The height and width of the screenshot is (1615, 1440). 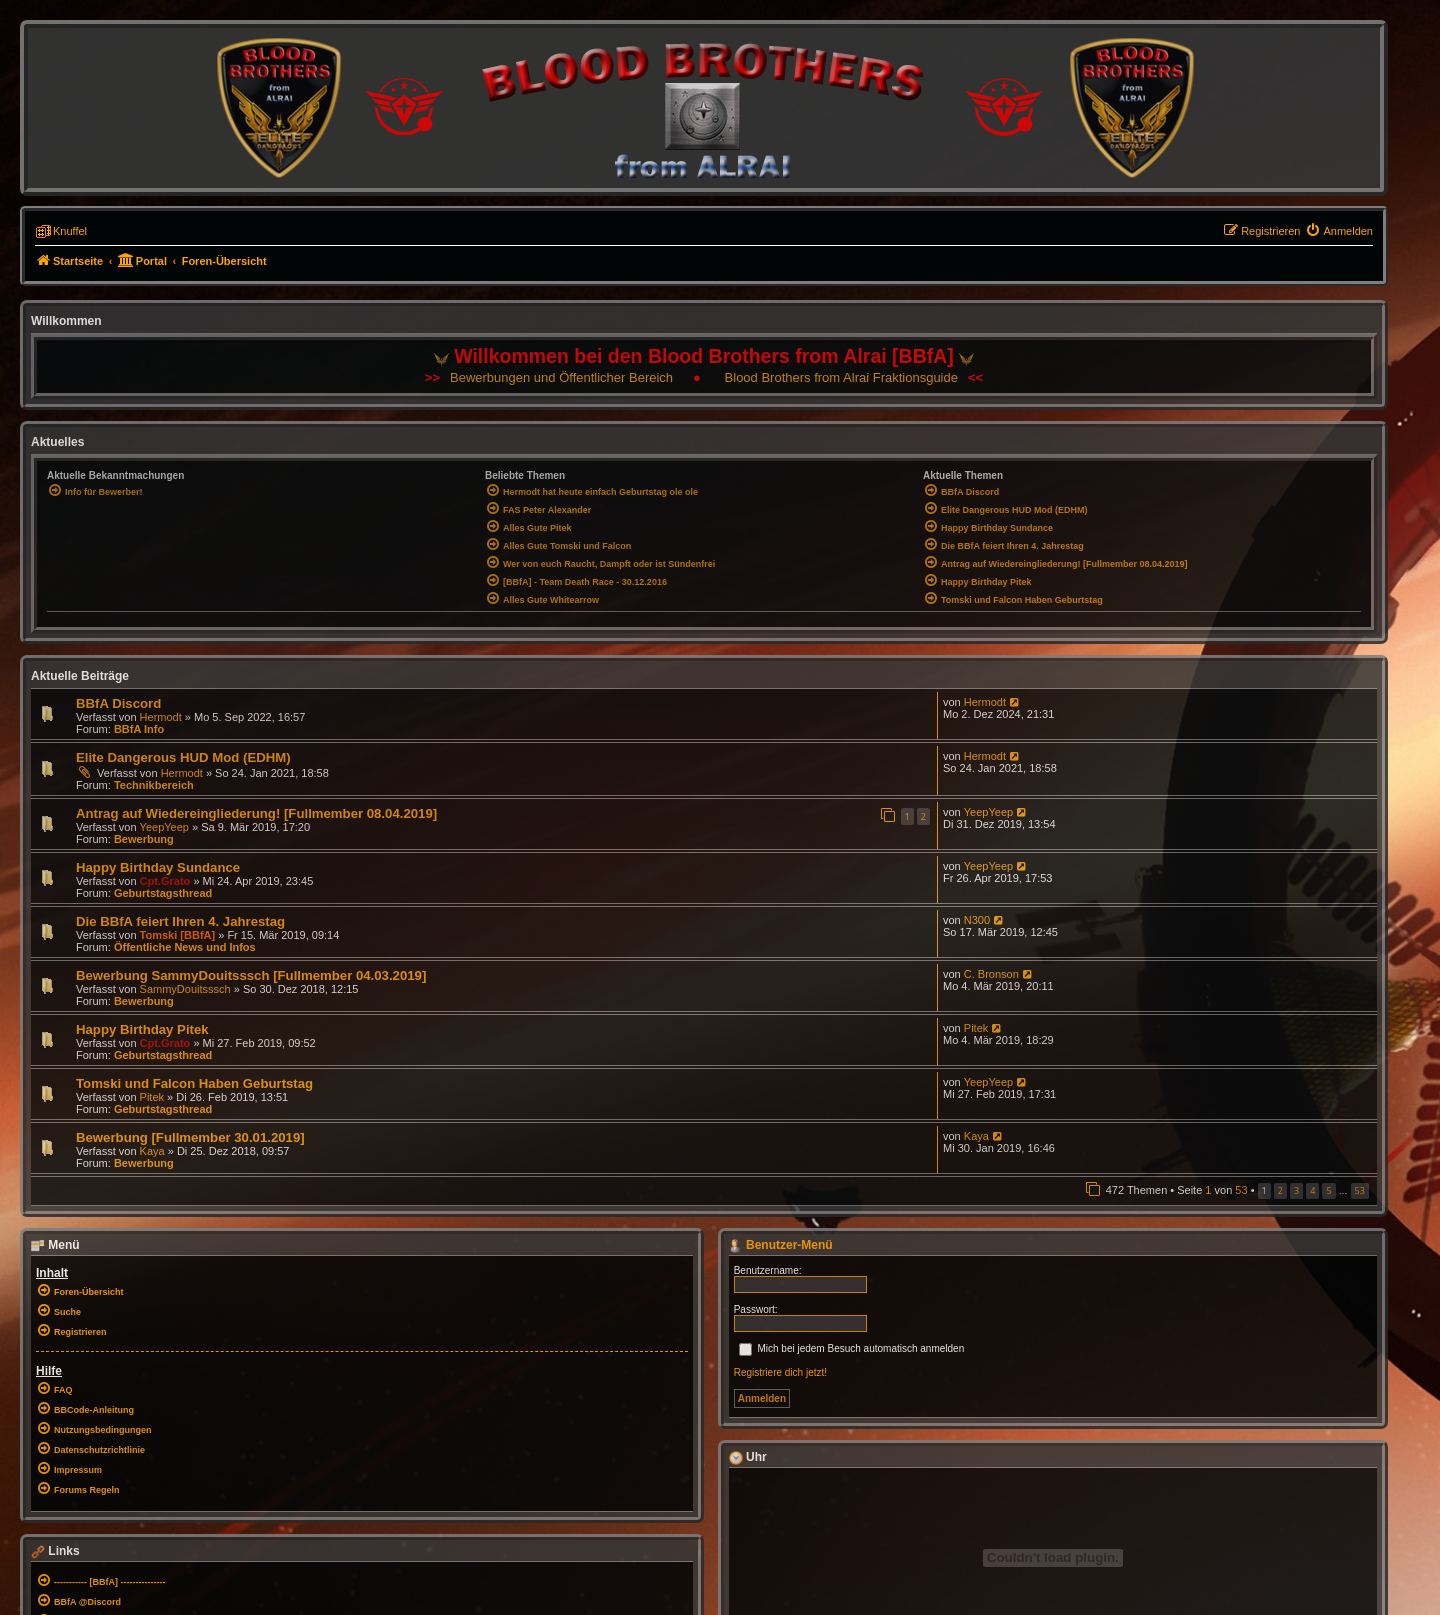 I want to click on C. Bronson, so click(x=991, y=974).